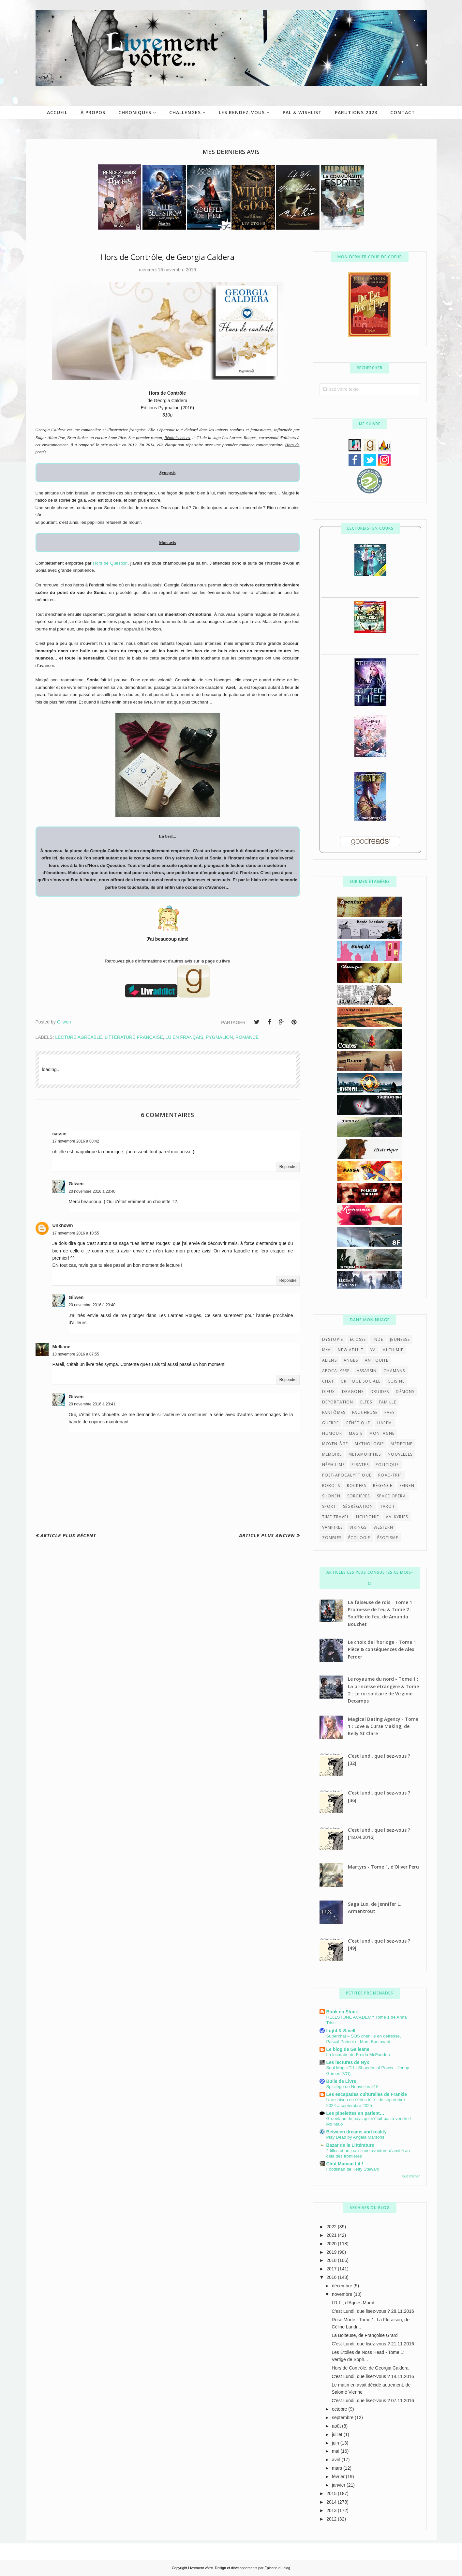  What do you see at coordinates (342, 2285) in the screenshot?
I see `décembre` at bounding box center [342, 2285].